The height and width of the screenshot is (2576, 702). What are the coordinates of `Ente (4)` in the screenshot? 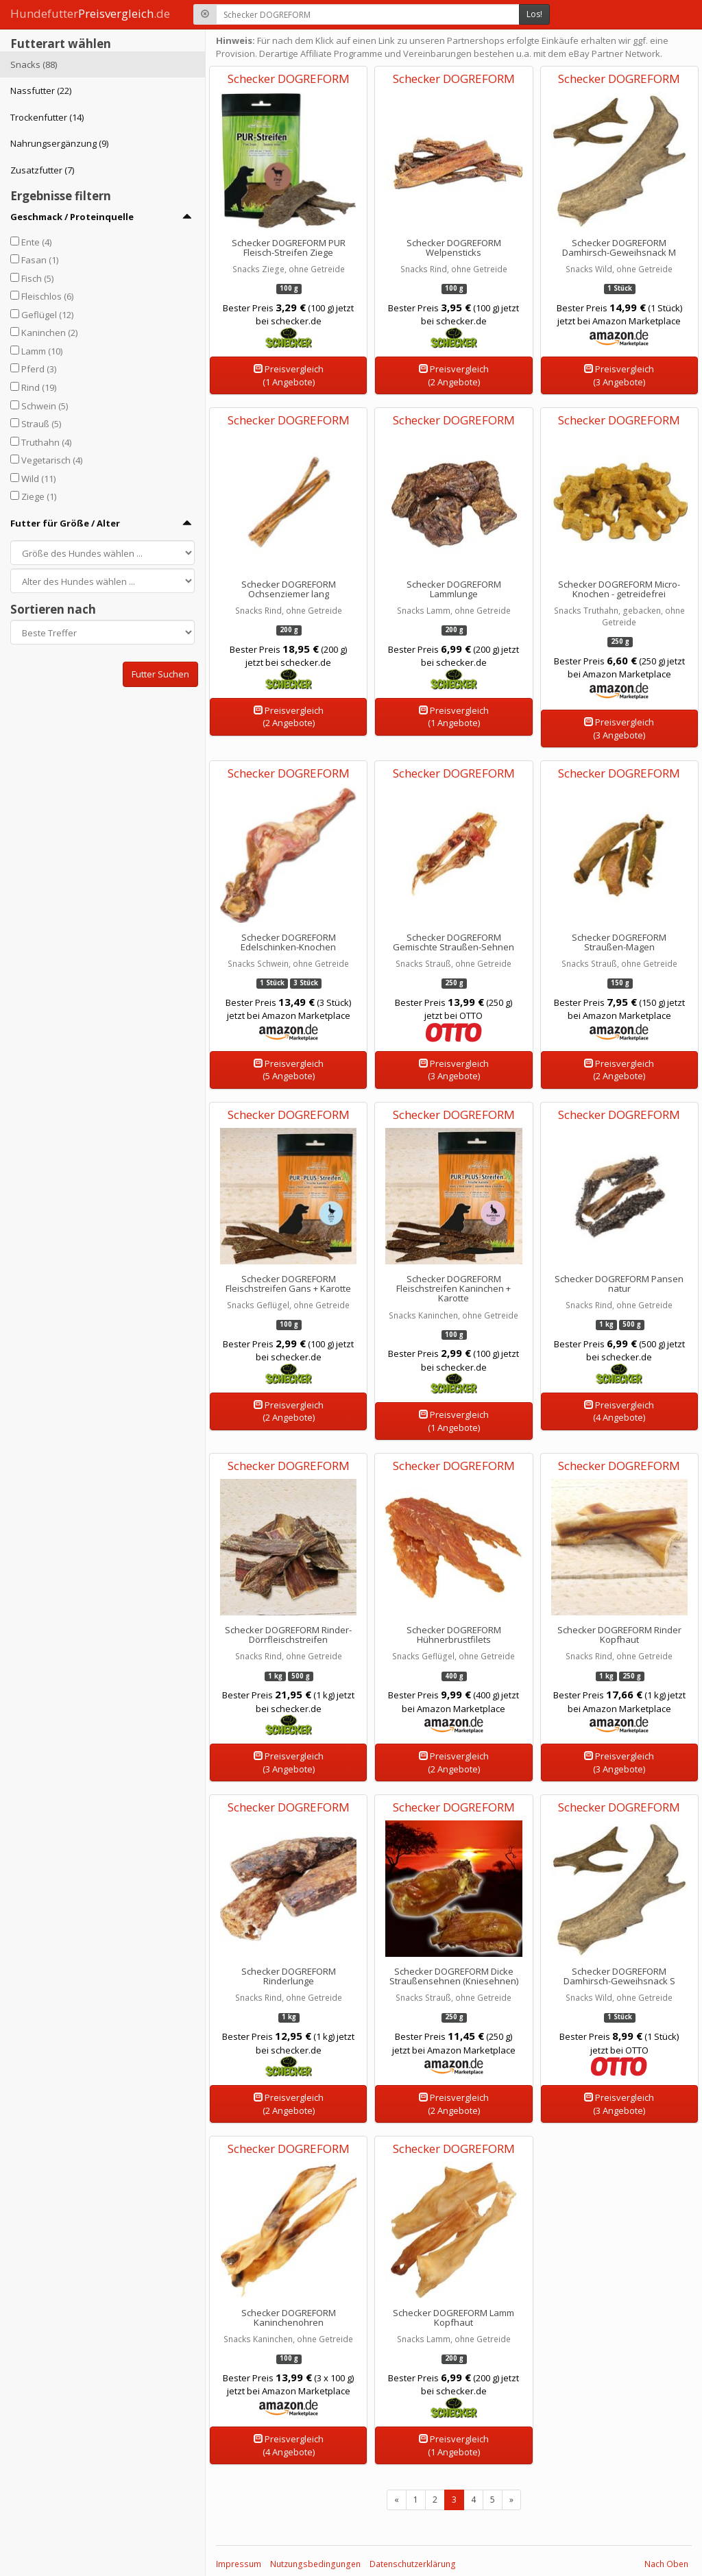 It's located at (36, 242).